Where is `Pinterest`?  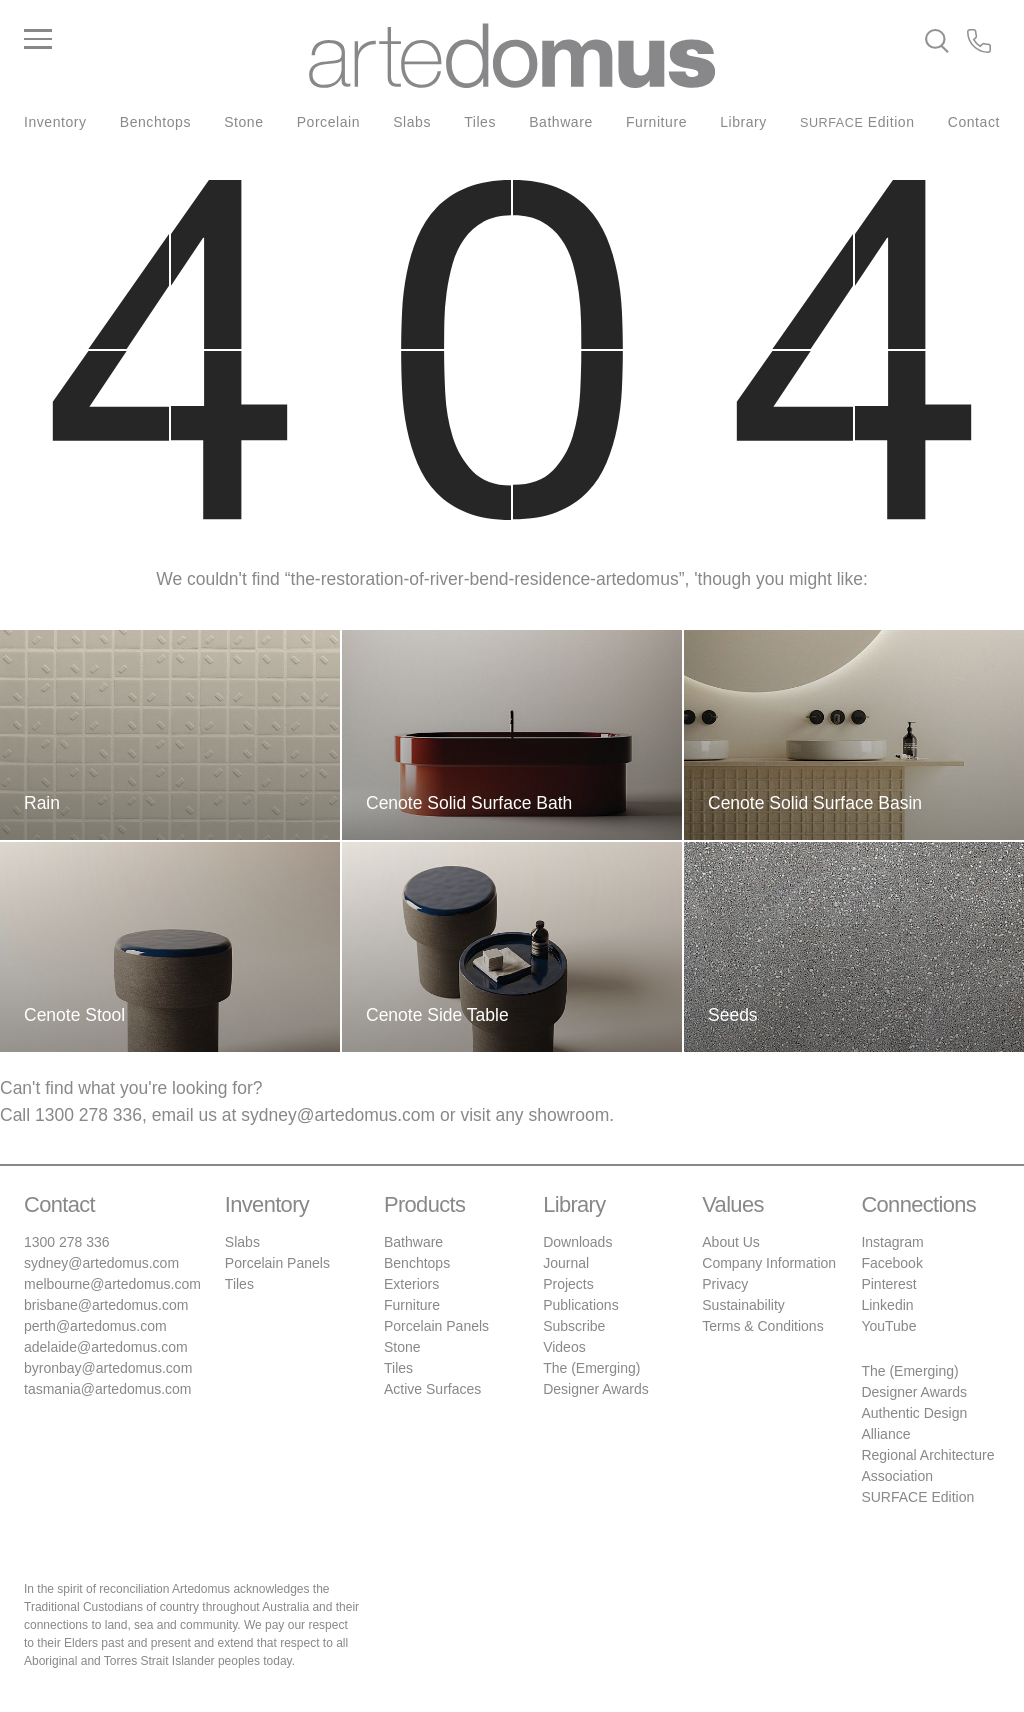 Pinterest is located at coordinates (888, 1284).